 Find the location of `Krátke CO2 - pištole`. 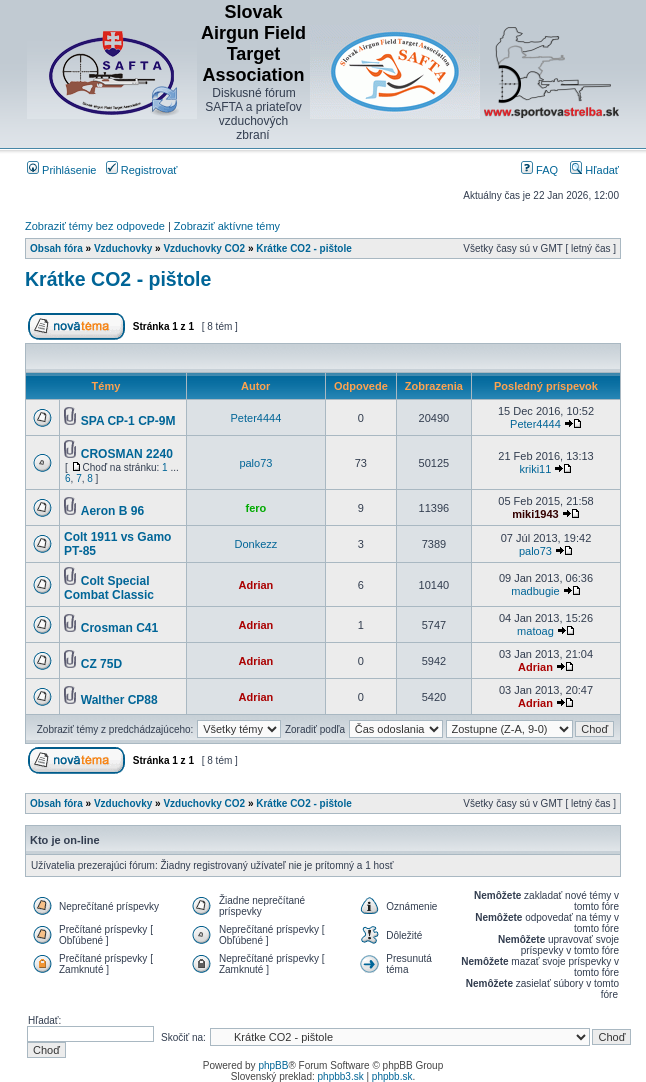

Krátke CO2 - pištole is located at coordinates (304, 248).